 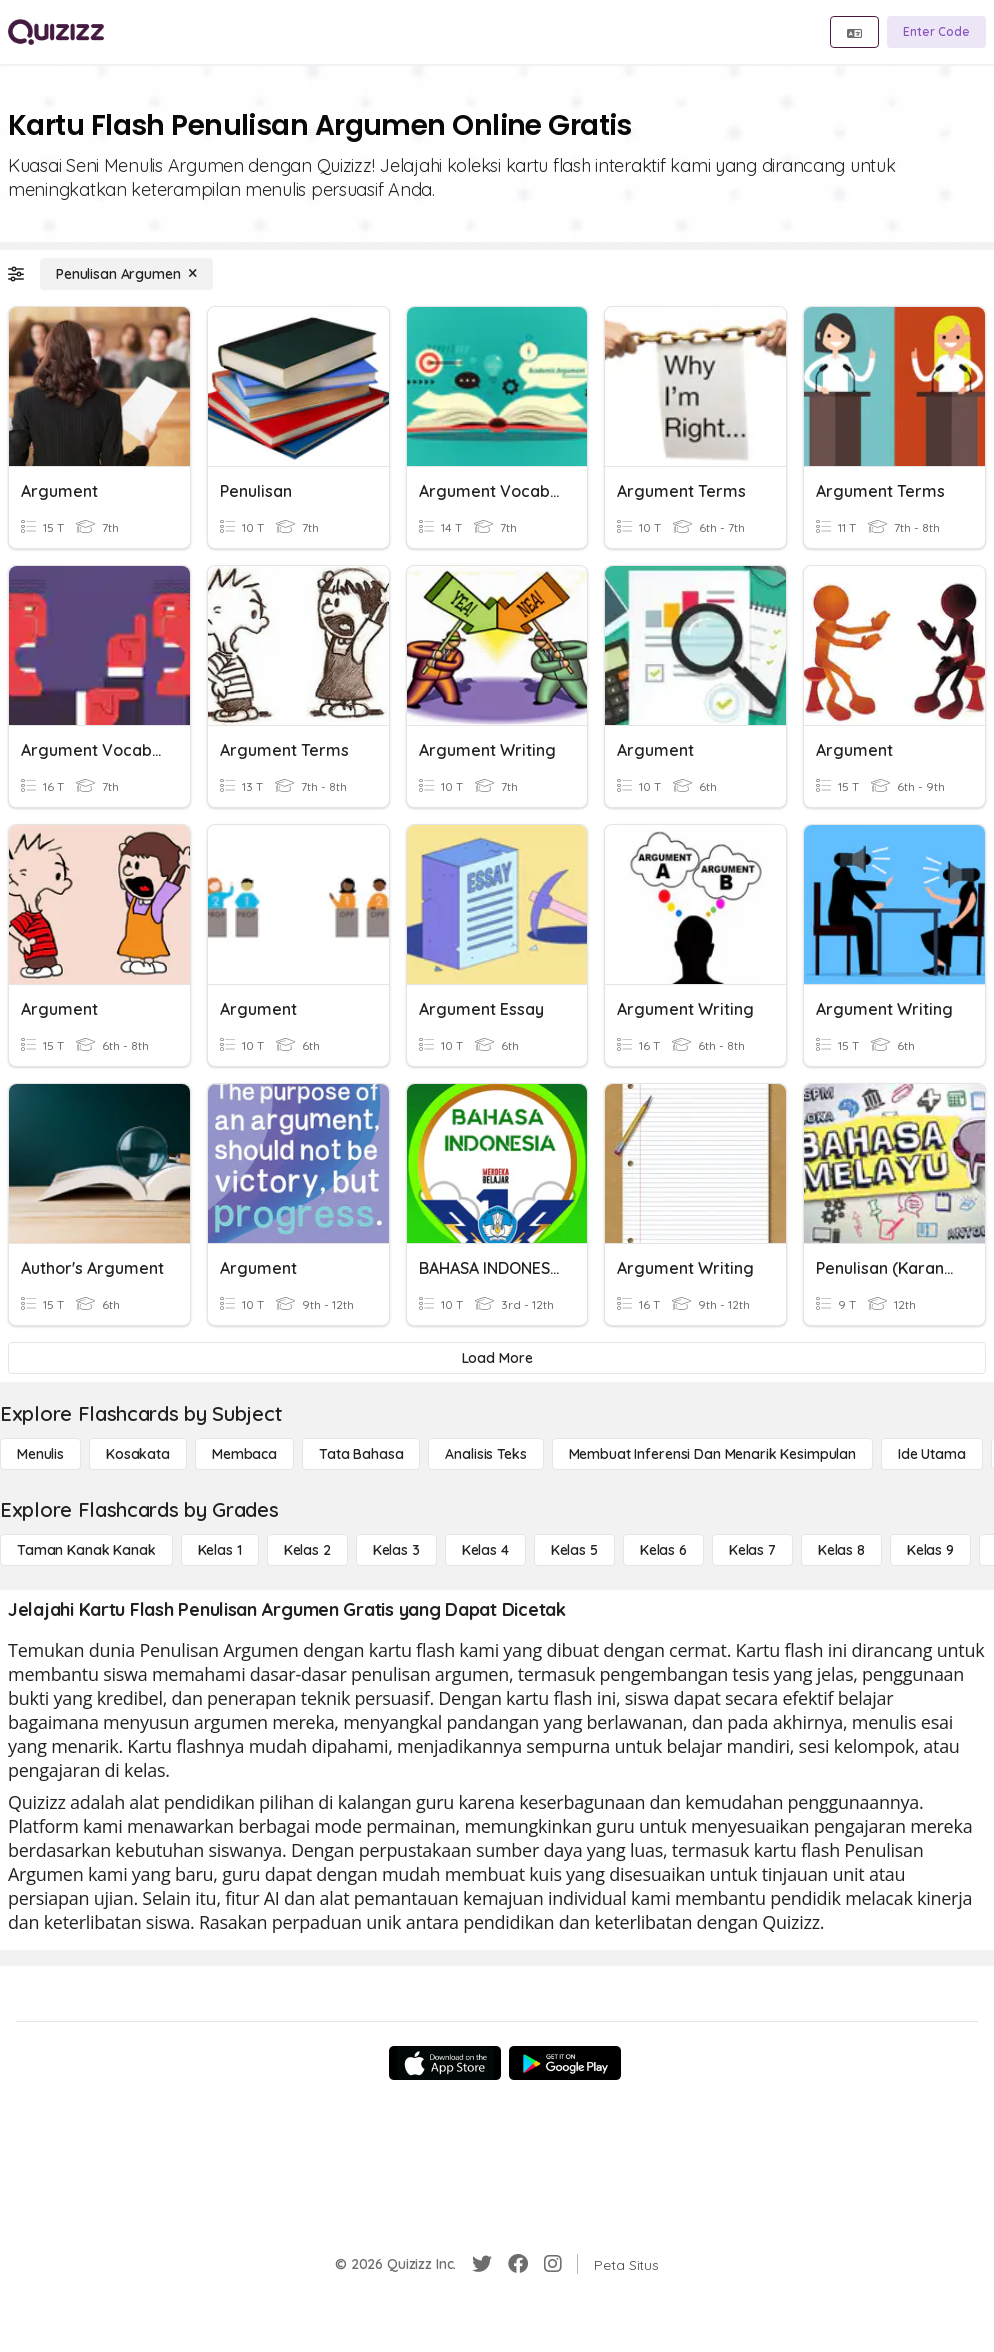 What do you see at coordinates (930, 1550) in the screenshot?
I see `[Kelas 9]` at bounding box center [930, 1550].